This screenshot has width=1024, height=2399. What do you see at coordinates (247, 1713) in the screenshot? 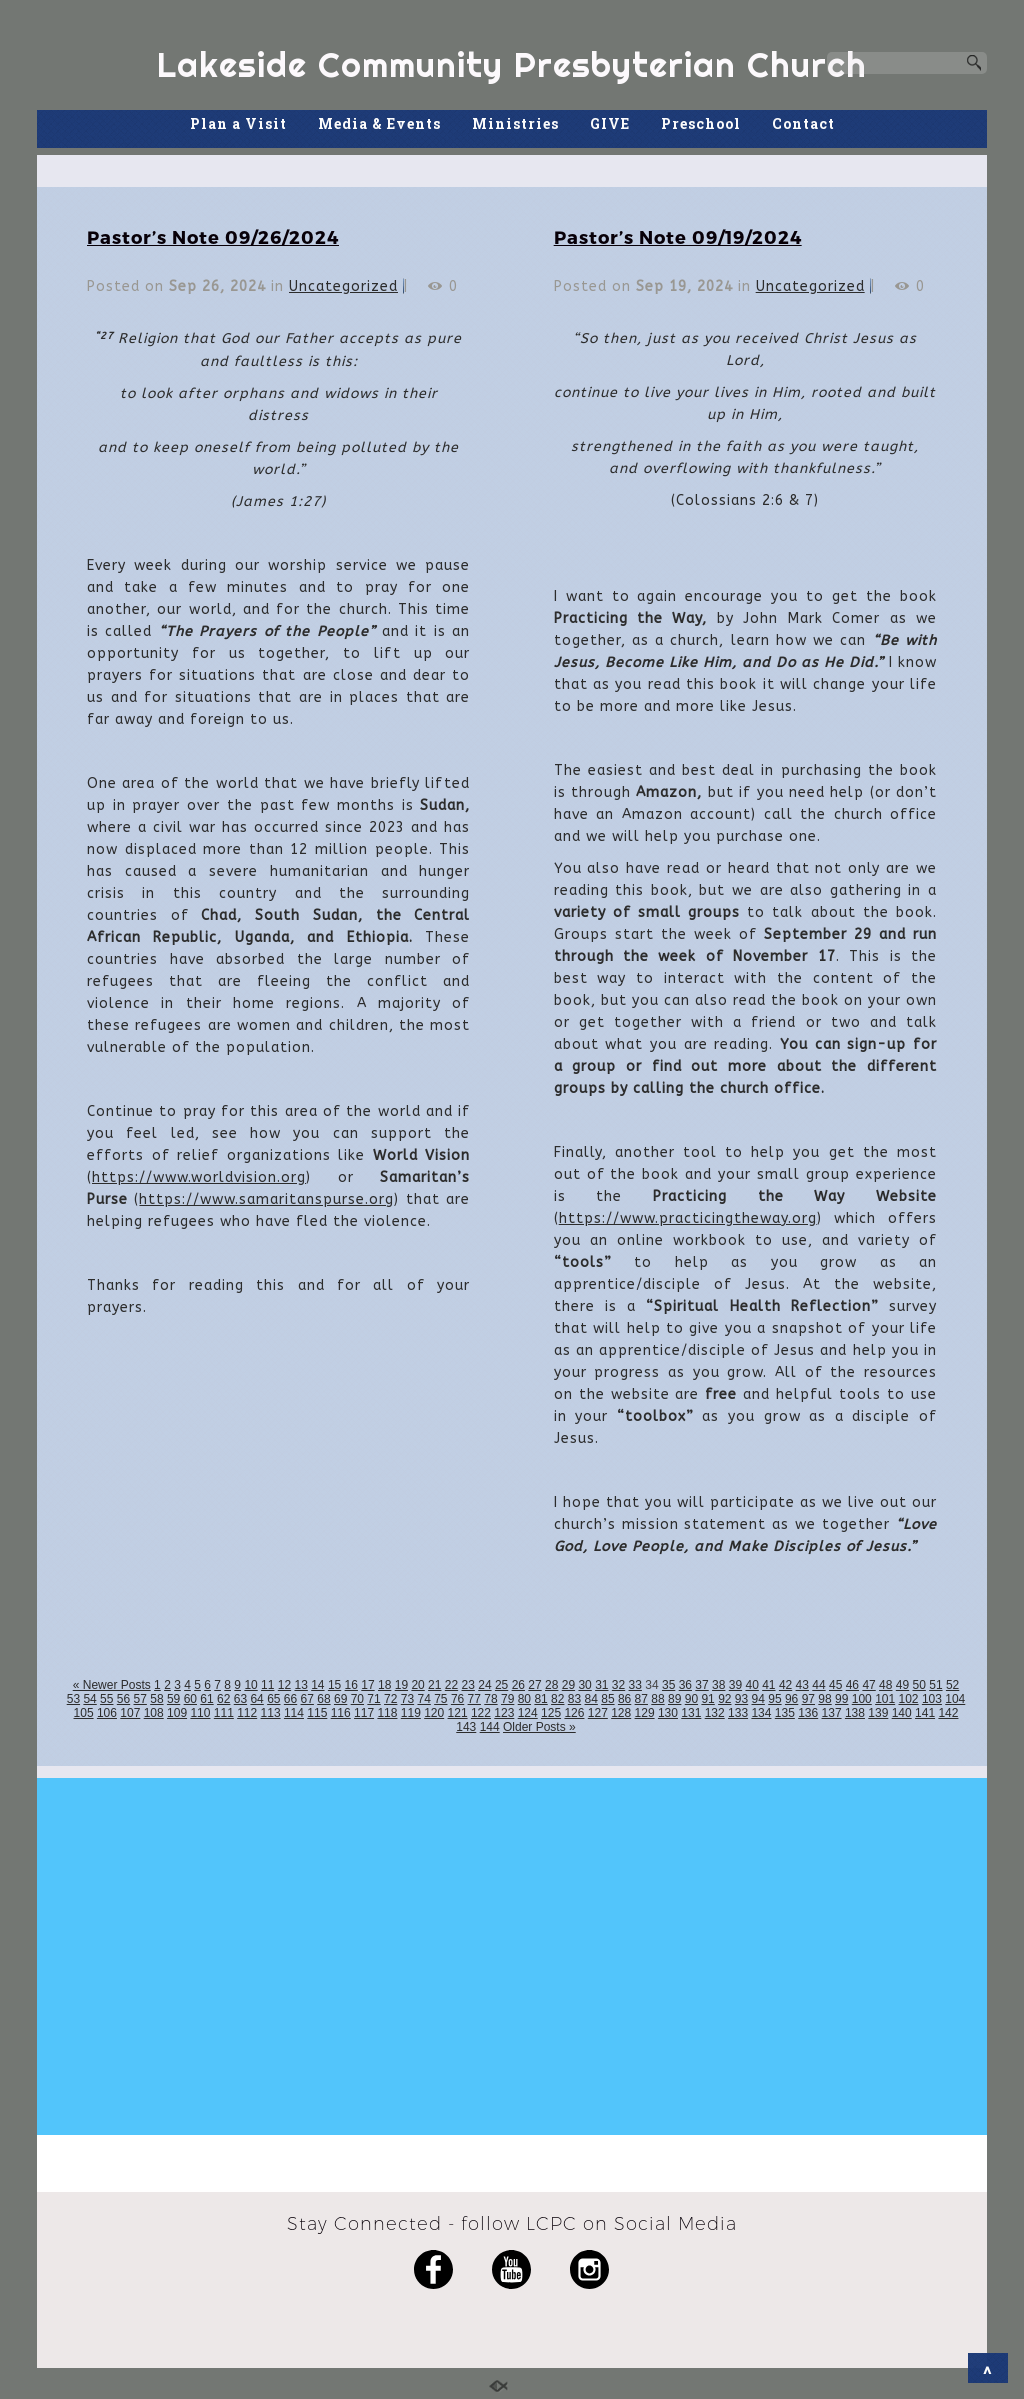
I see `112` at bounding box center [247, 1713].